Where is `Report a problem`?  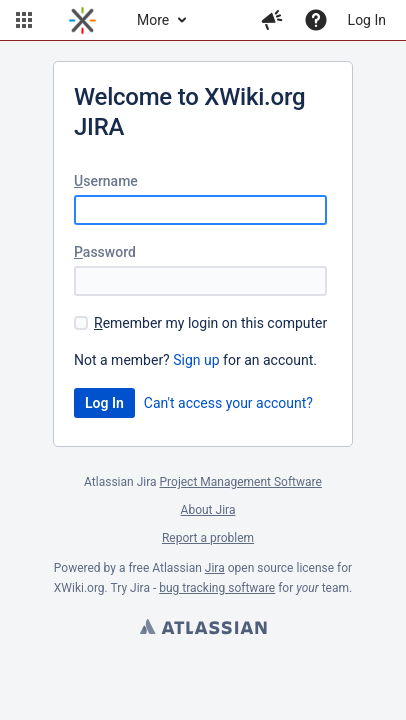 Report a problem is located at coordinates (208, 538).